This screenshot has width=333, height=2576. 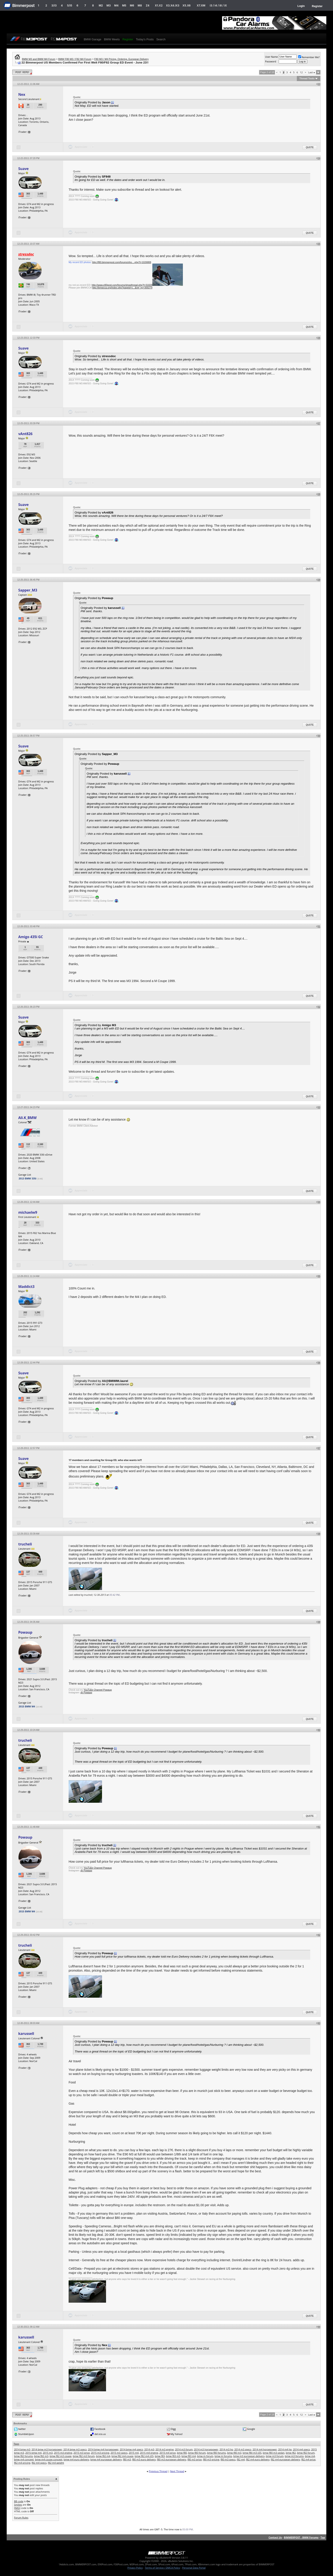 I want to click on Sapper_M3, so click(x=27, y=590).